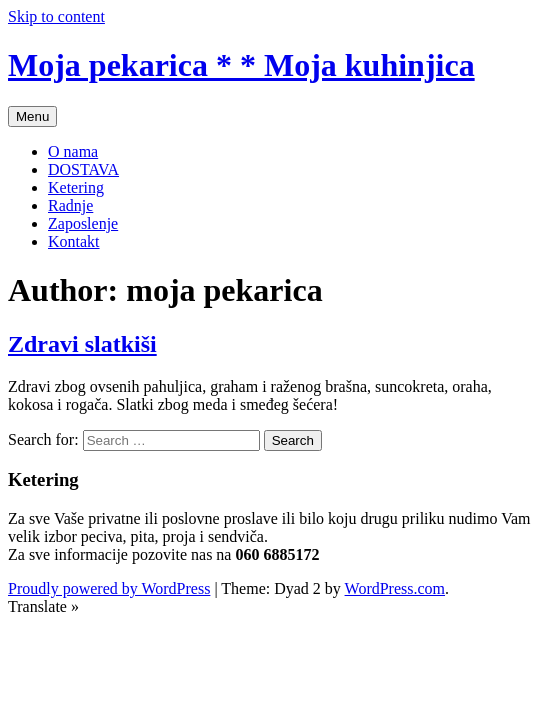  I want to click on Skip to content, so click(56, 16).